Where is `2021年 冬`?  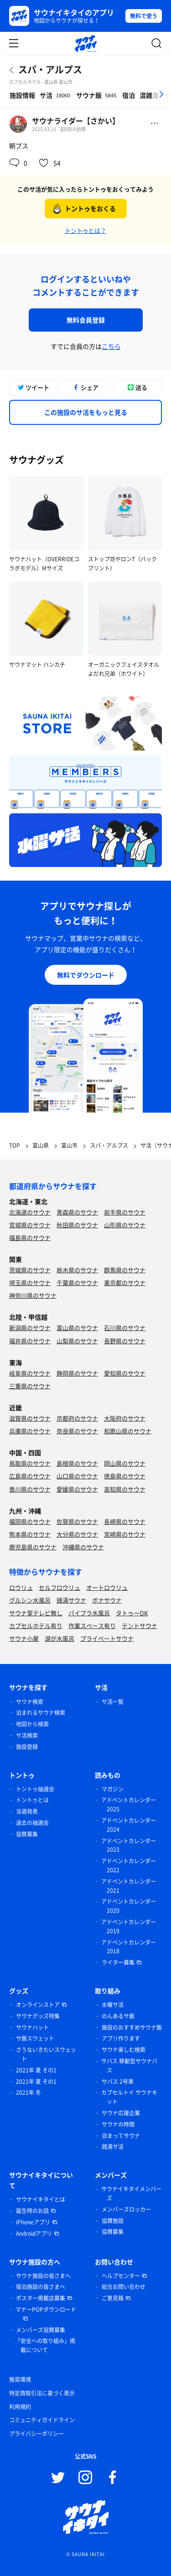
2021年 冬 is located at coordinates (28, 2092).